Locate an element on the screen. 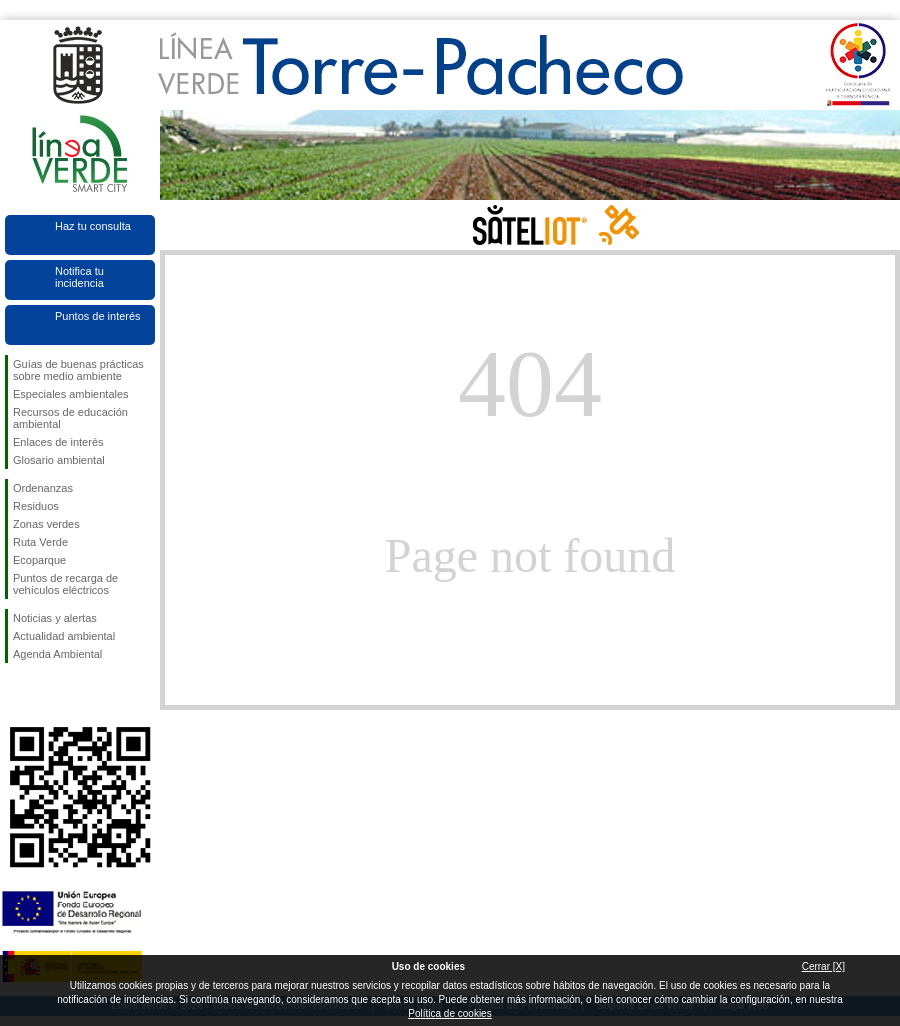 The height and width of the screenshot is (1026, 900). Síguenos en Twitter is located at coordinates (50, 695).